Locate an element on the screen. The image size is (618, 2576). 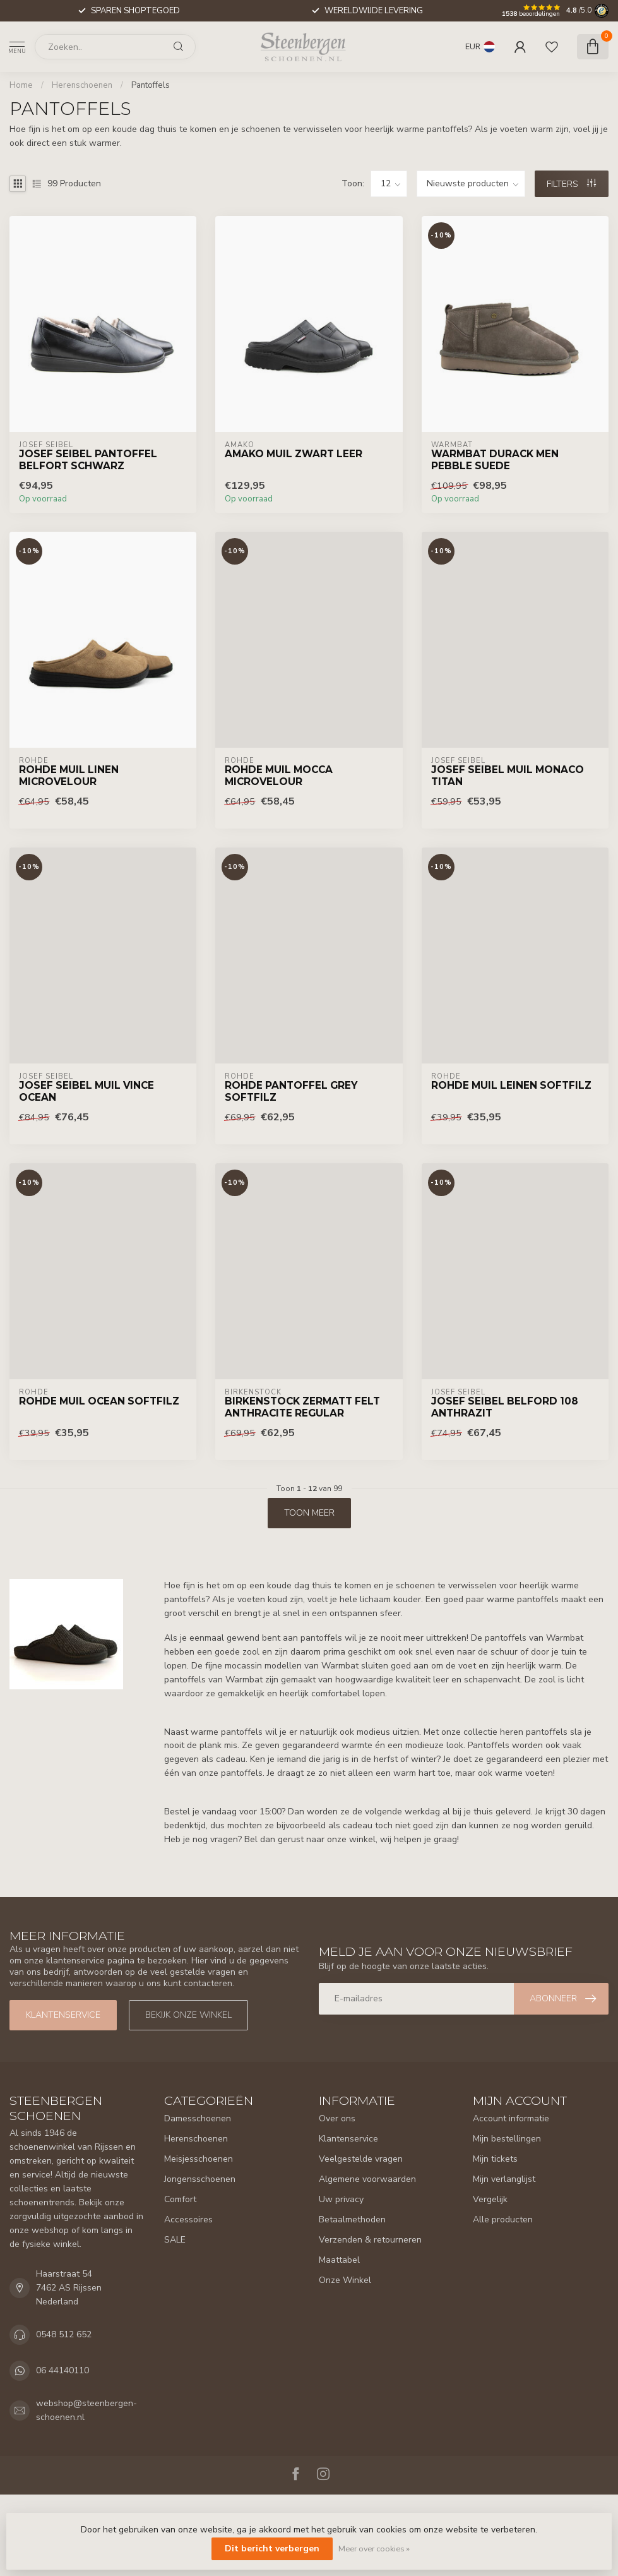
Rohde Muil Leinen Softfilz is located at coordinates (511, 1085).